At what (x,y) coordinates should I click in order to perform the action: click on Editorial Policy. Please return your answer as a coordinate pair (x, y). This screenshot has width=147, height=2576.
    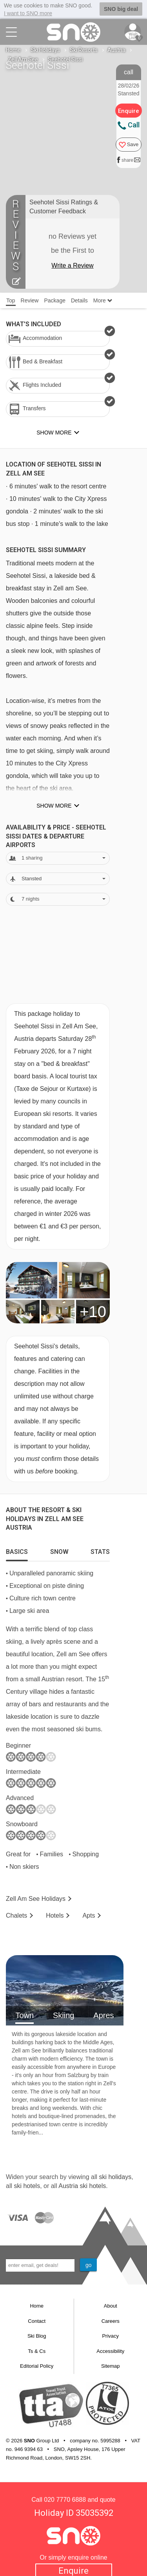
    Looking at the image, I should click on (36, 2366).